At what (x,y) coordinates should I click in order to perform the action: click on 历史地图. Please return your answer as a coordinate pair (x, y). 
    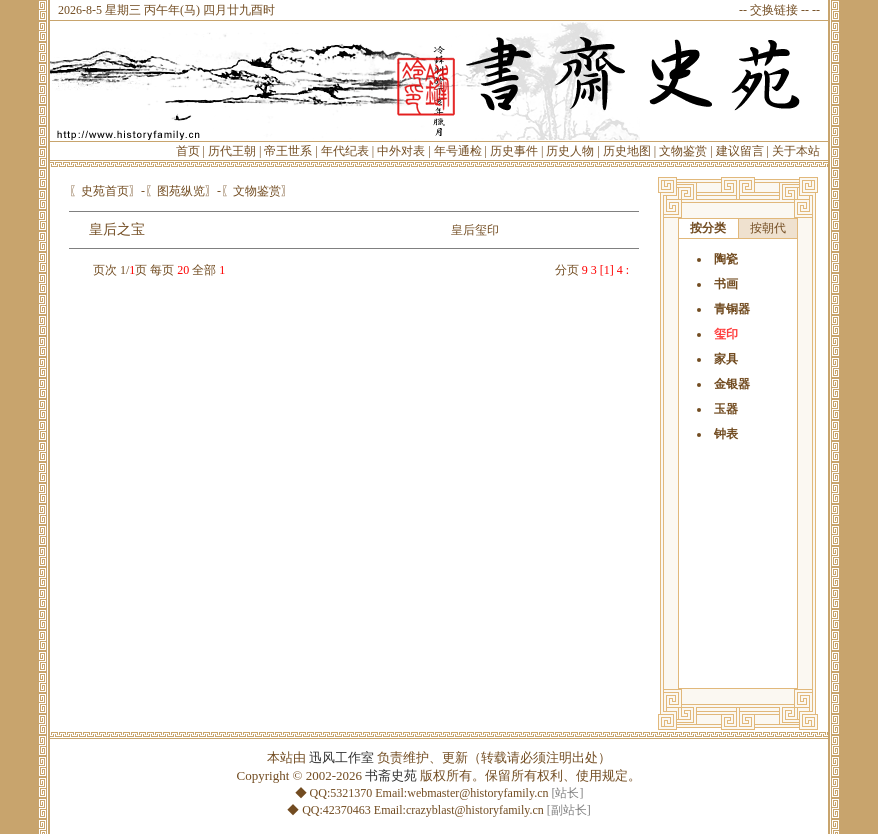
    Looking at the image, I should click on (627, 151).